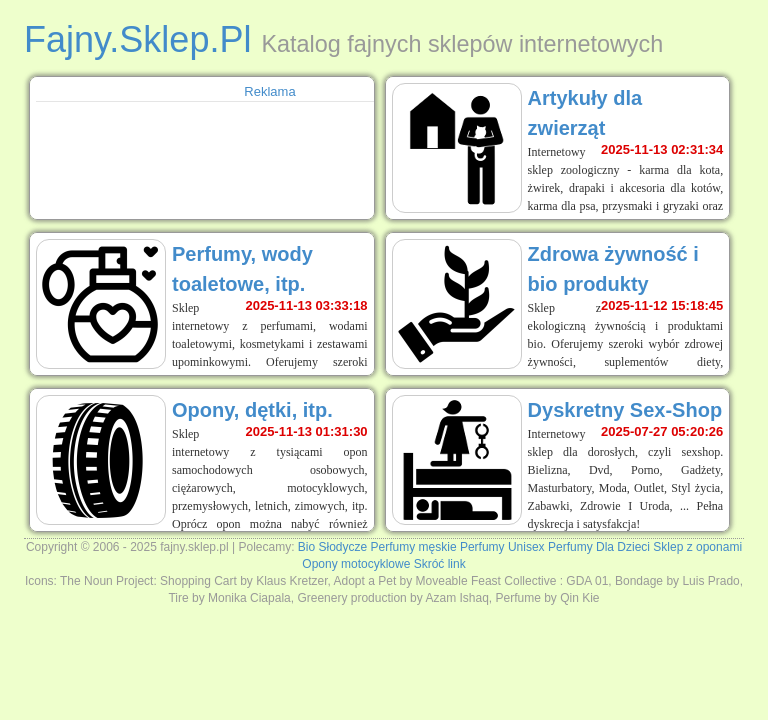 This screenshot has height=720, width=768. What do you see at coordinates (414, 547) in the screenshot?
I see `Perfumy męskie` at bounding box center [414, 547].